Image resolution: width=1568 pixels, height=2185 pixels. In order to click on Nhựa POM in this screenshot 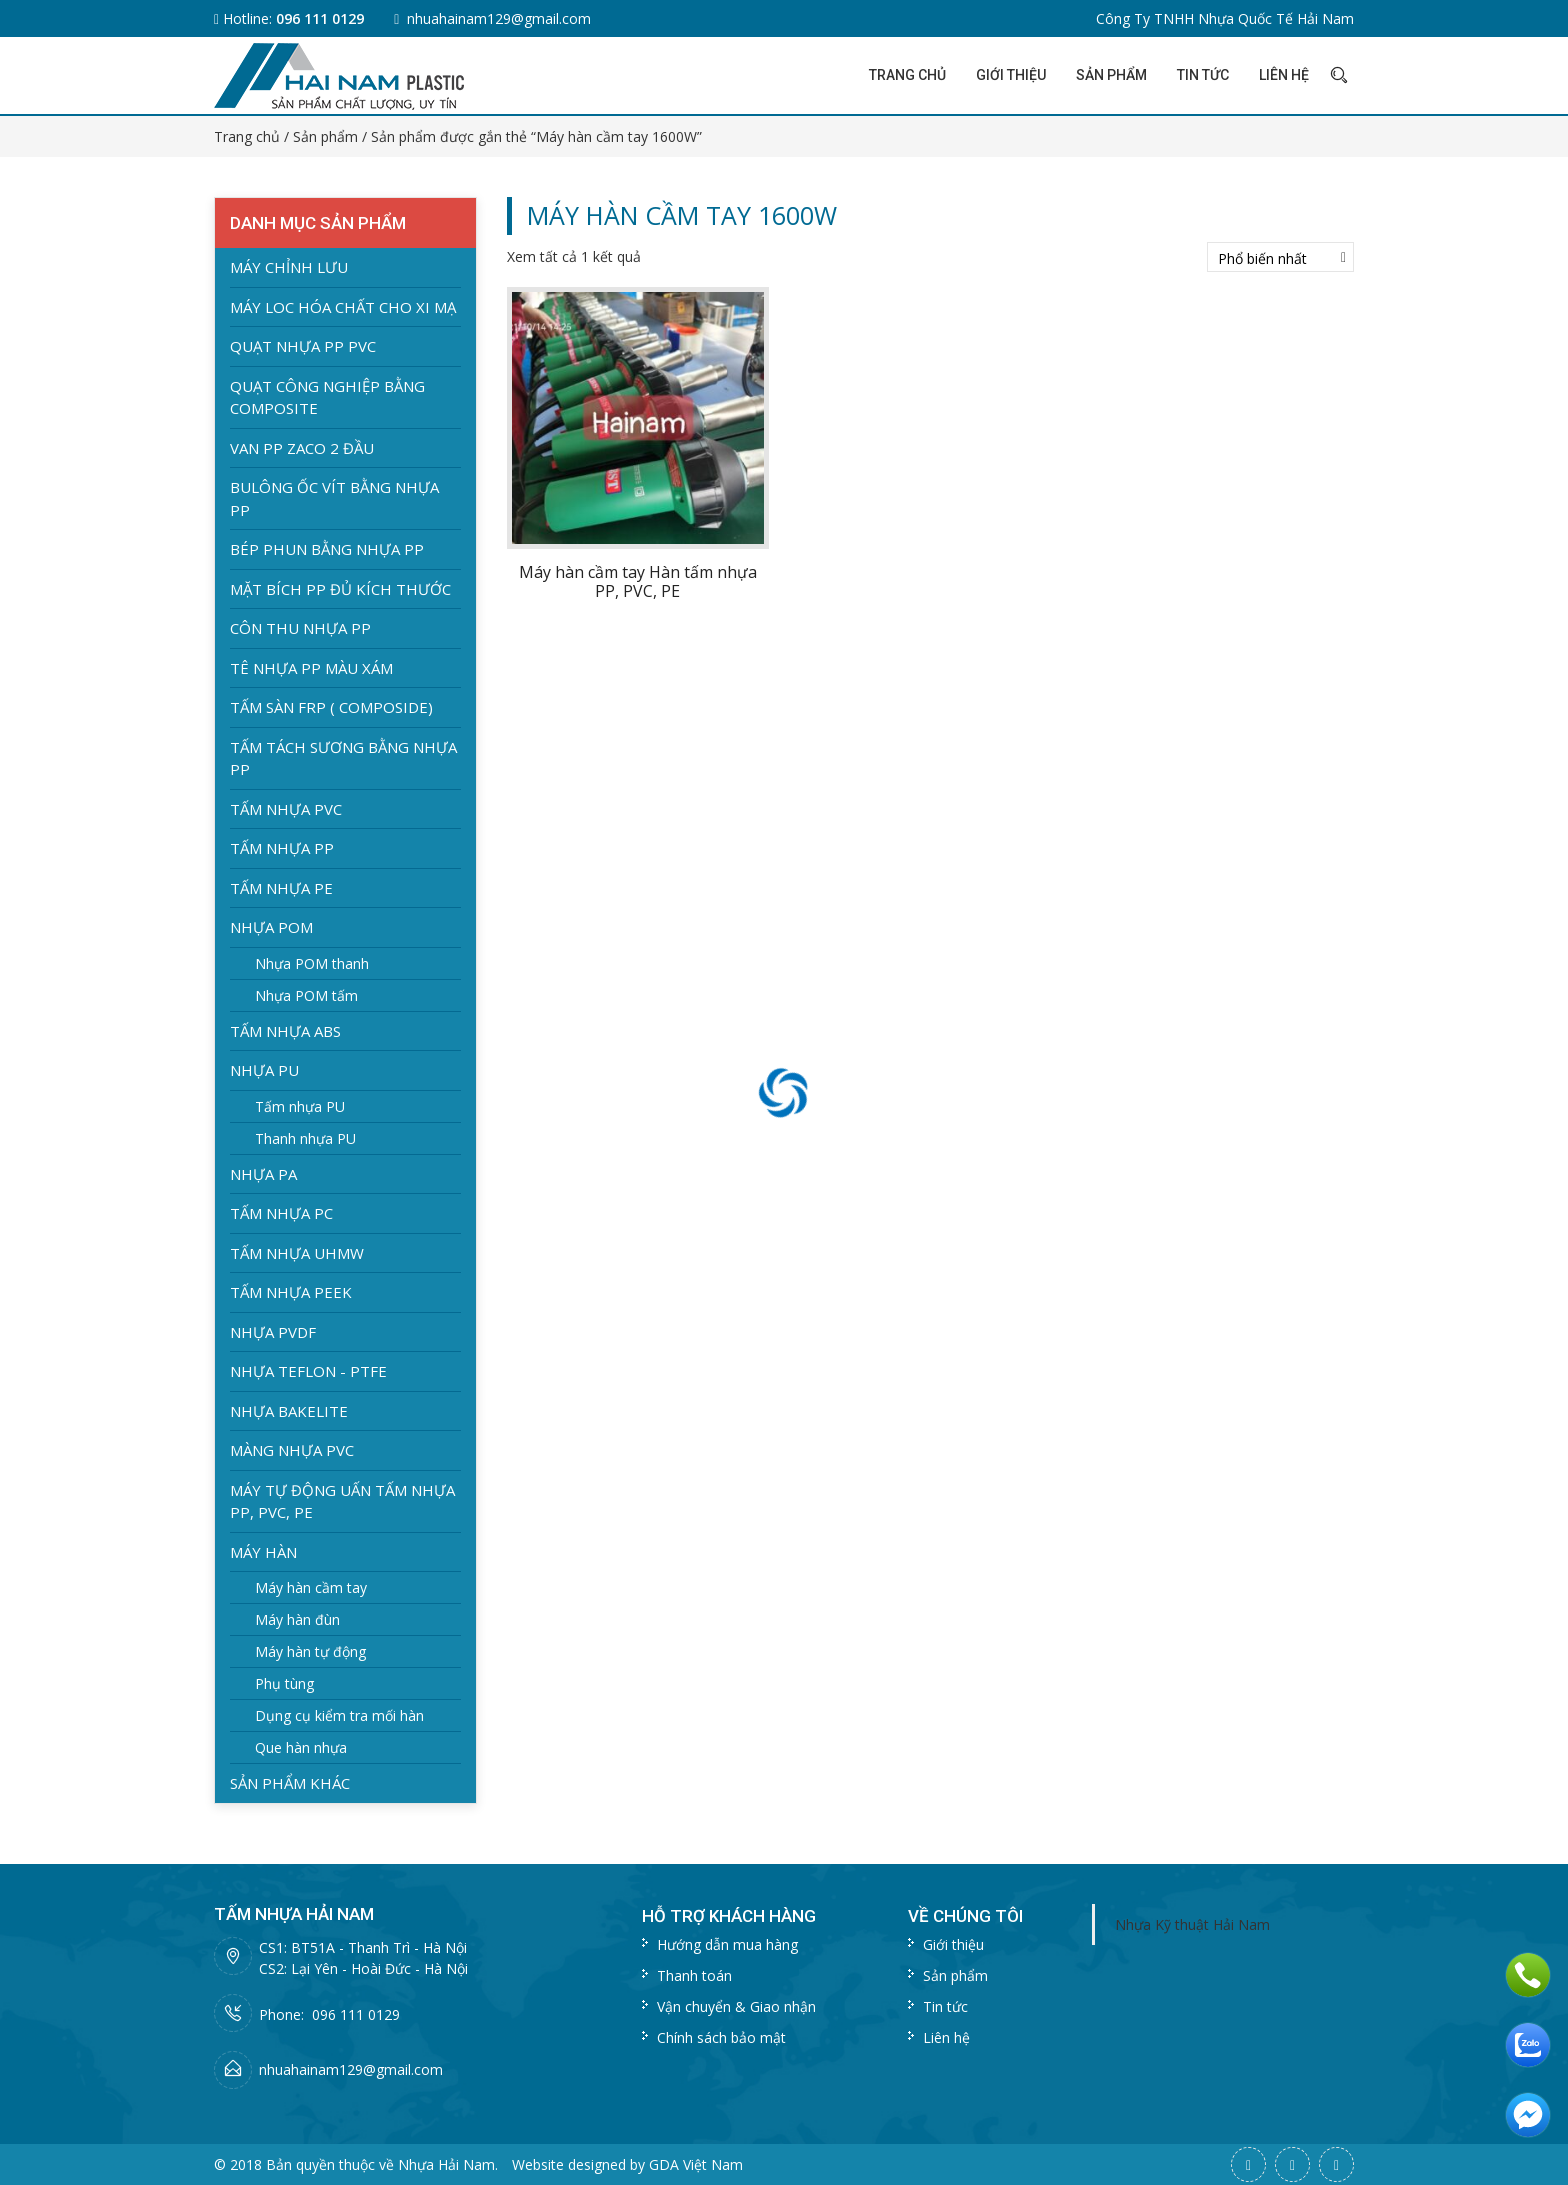, I will do `click(271, 927)`.